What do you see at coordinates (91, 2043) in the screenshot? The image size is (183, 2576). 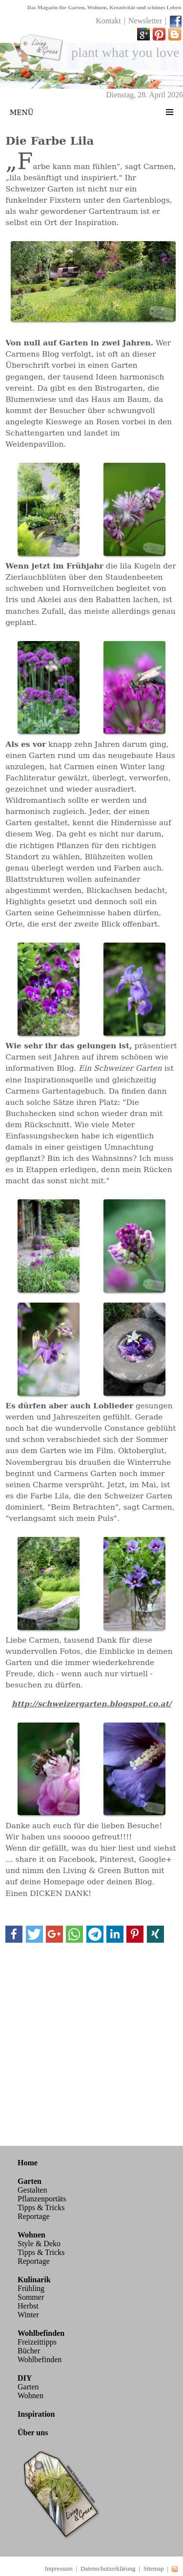 I see `[Advertisement]` at bounding box center [91, 2043].